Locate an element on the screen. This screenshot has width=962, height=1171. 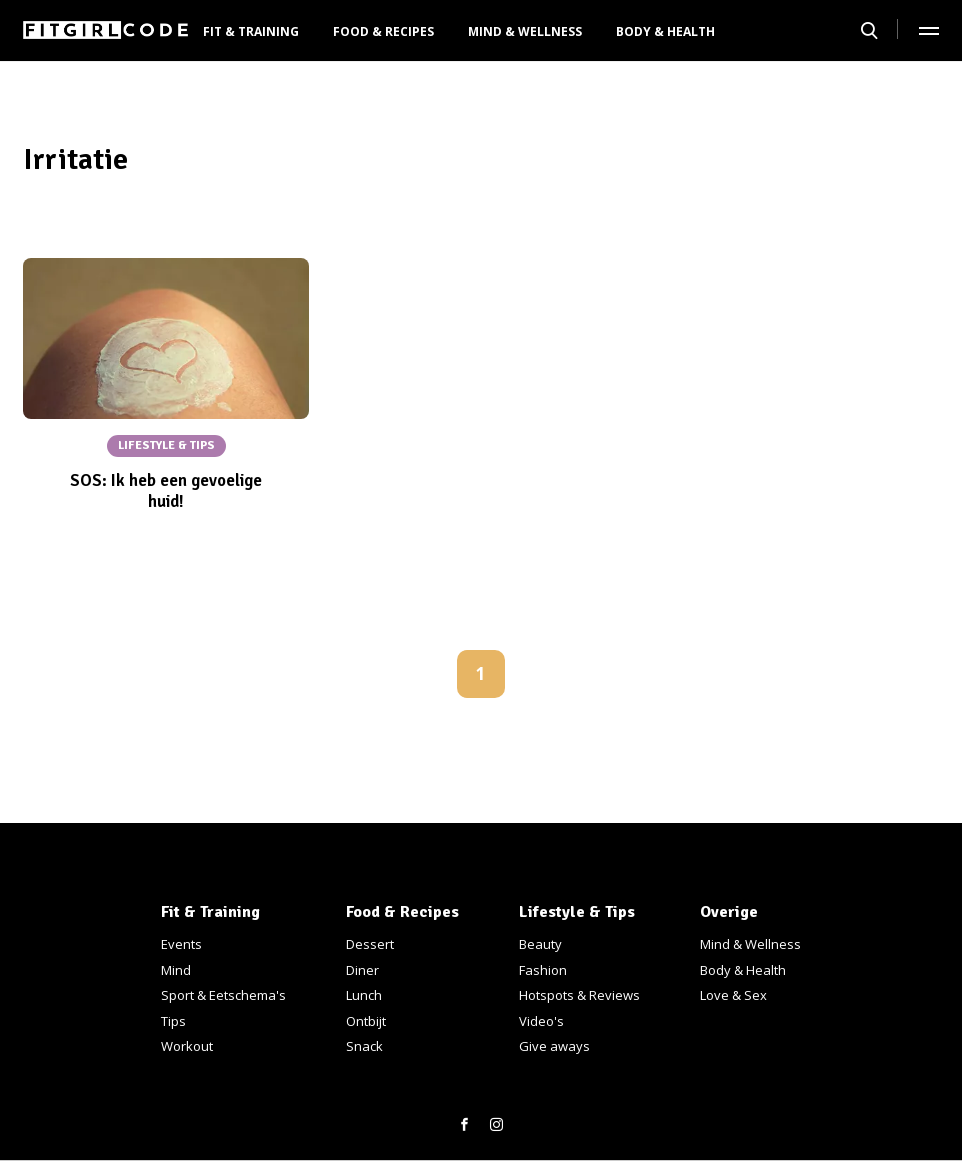
Tips is located at coordinates (173, 1021).